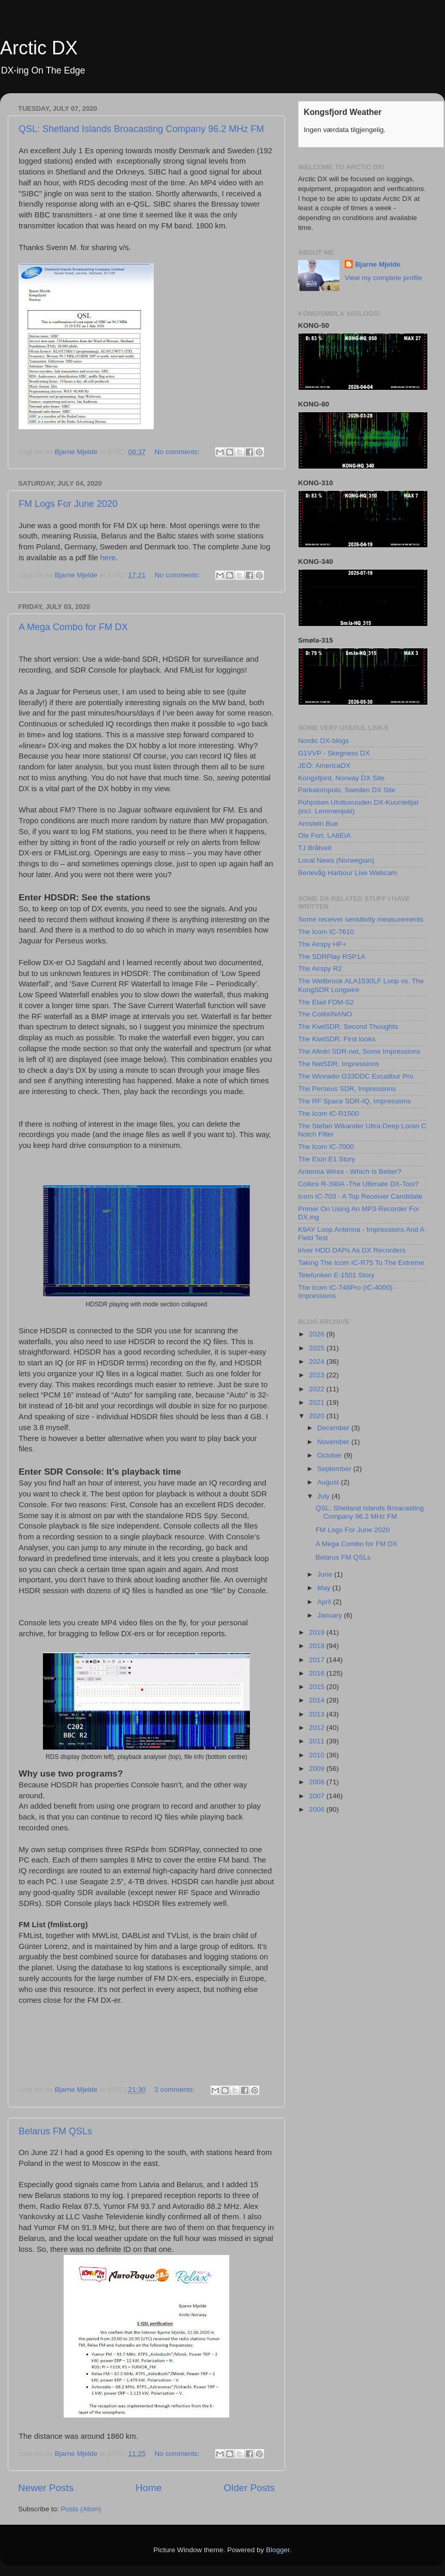  I want to click on December, so click(334, 1428).